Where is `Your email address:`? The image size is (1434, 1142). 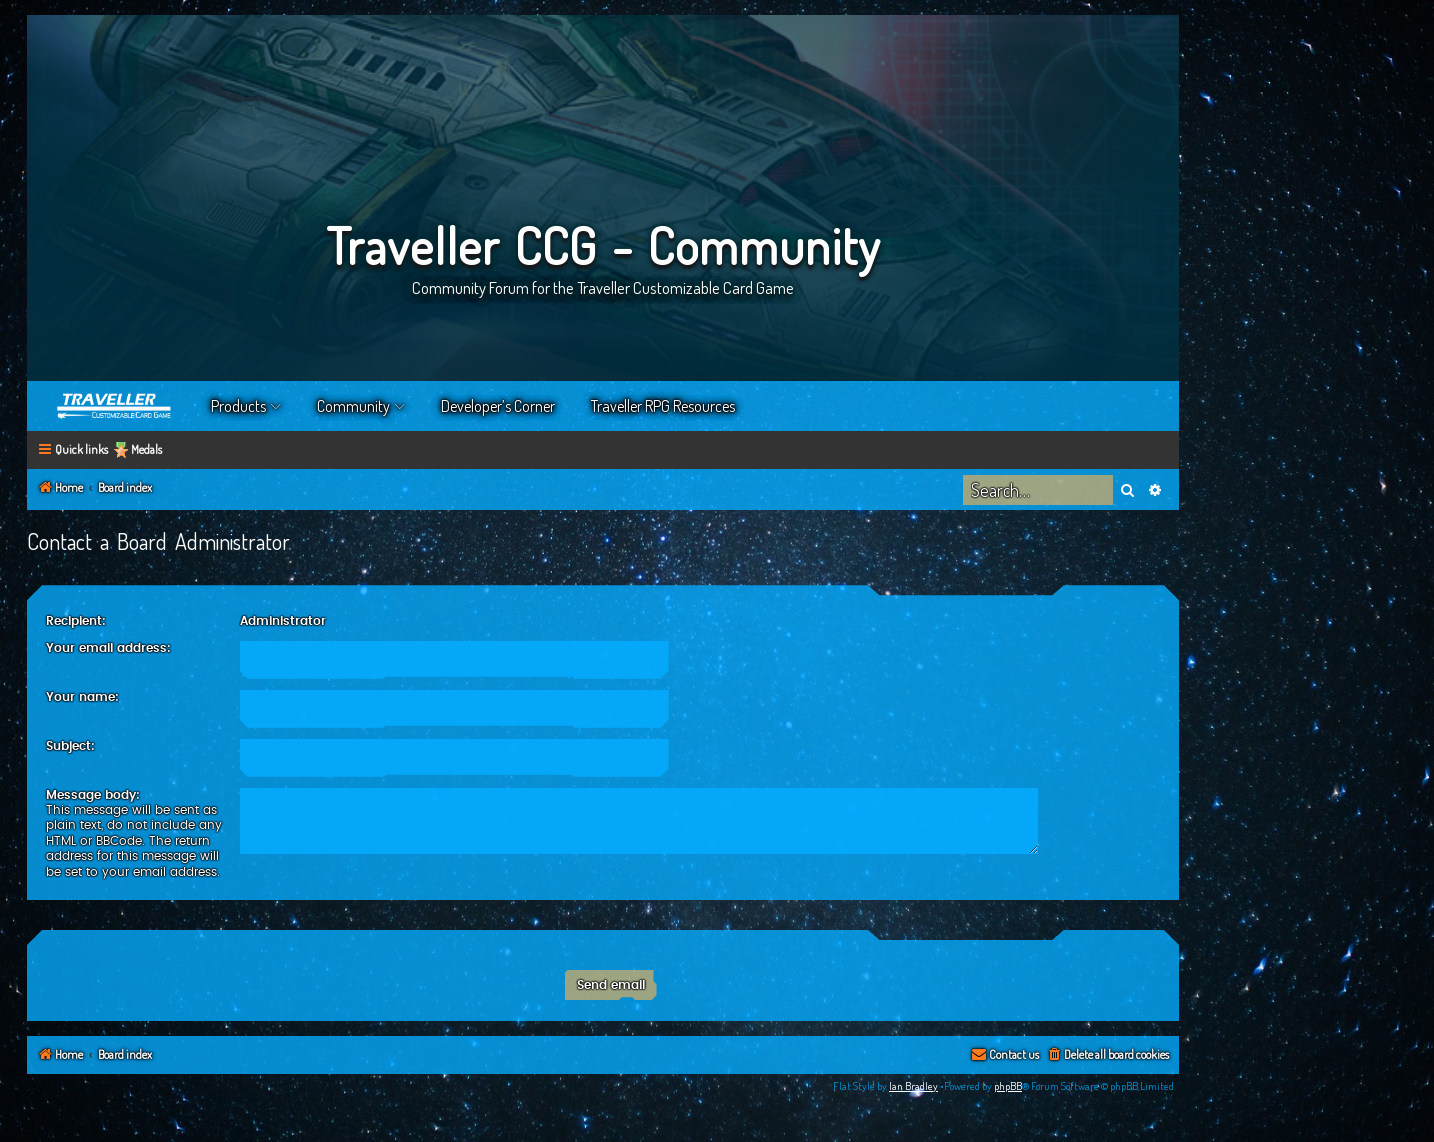 Your email address: is located at coordinates (108, 648).